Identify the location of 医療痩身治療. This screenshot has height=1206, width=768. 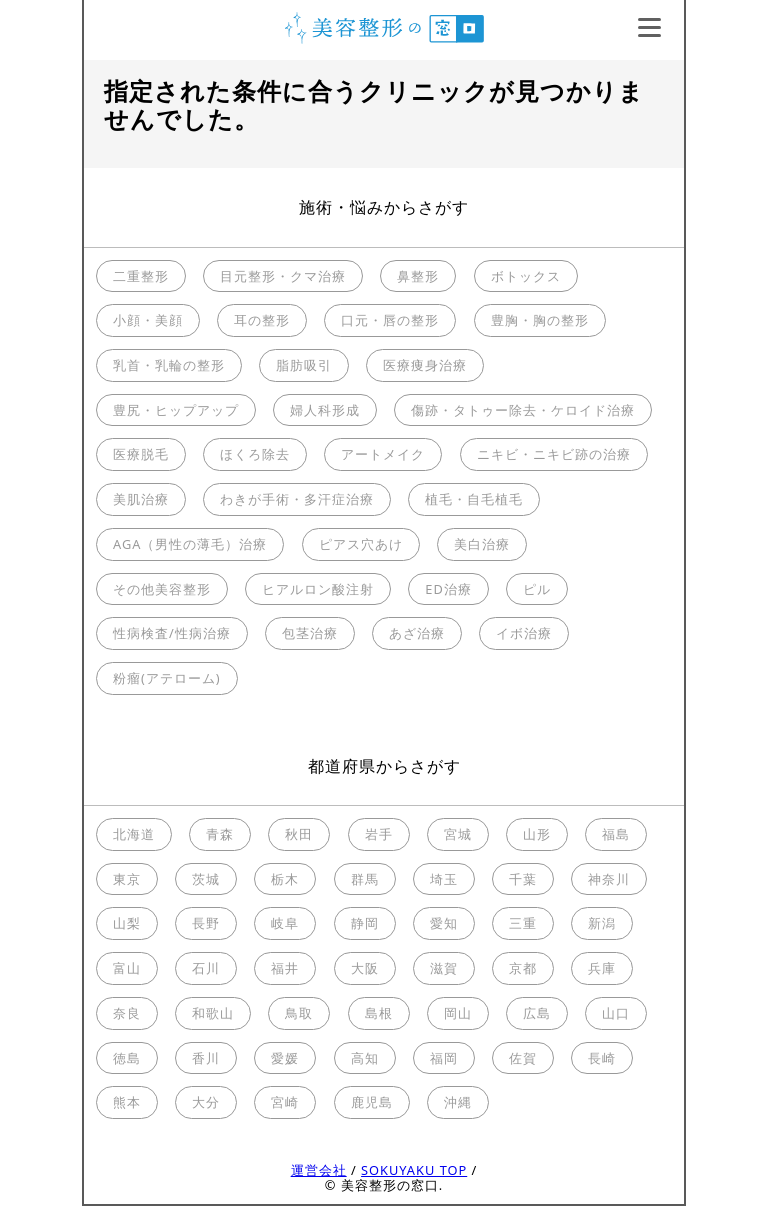
(425, 365).